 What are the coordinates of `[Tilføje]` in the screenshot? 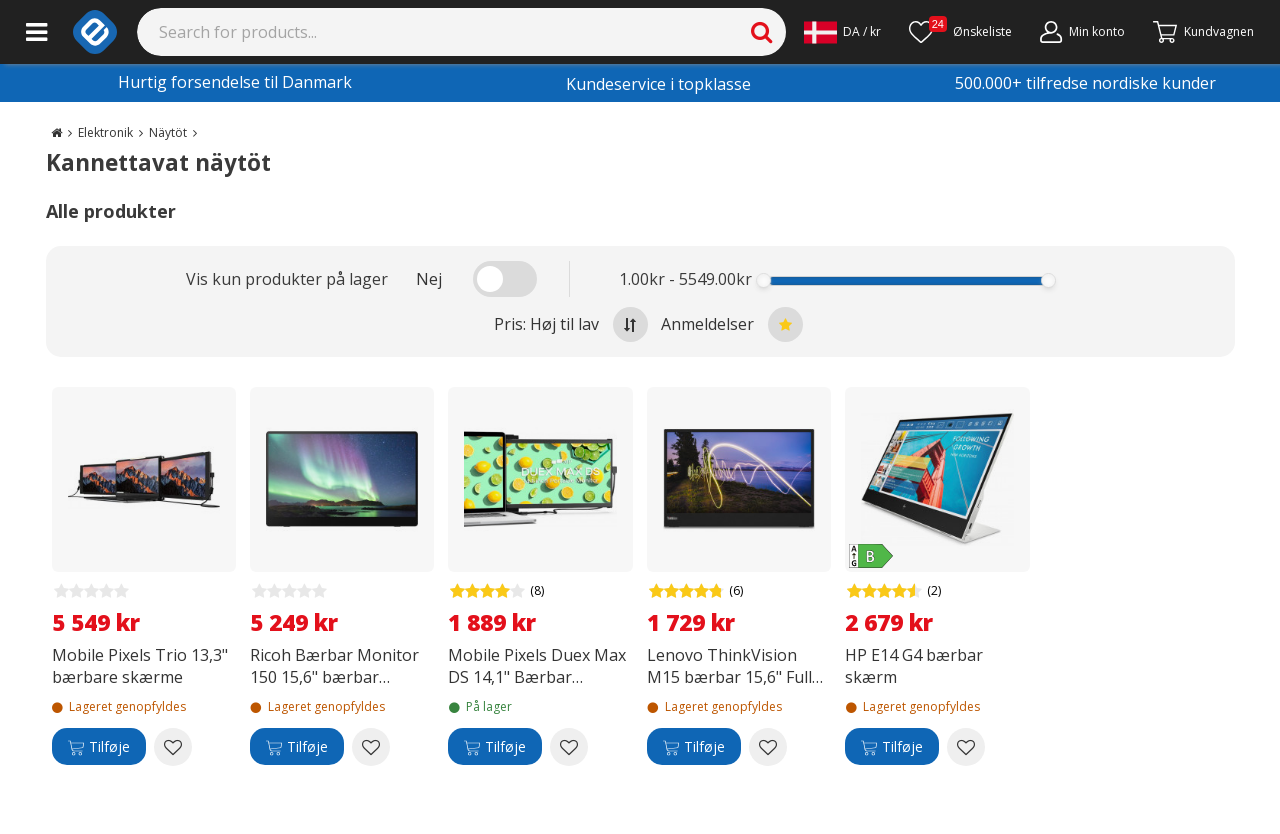 It's located at (99, 747).